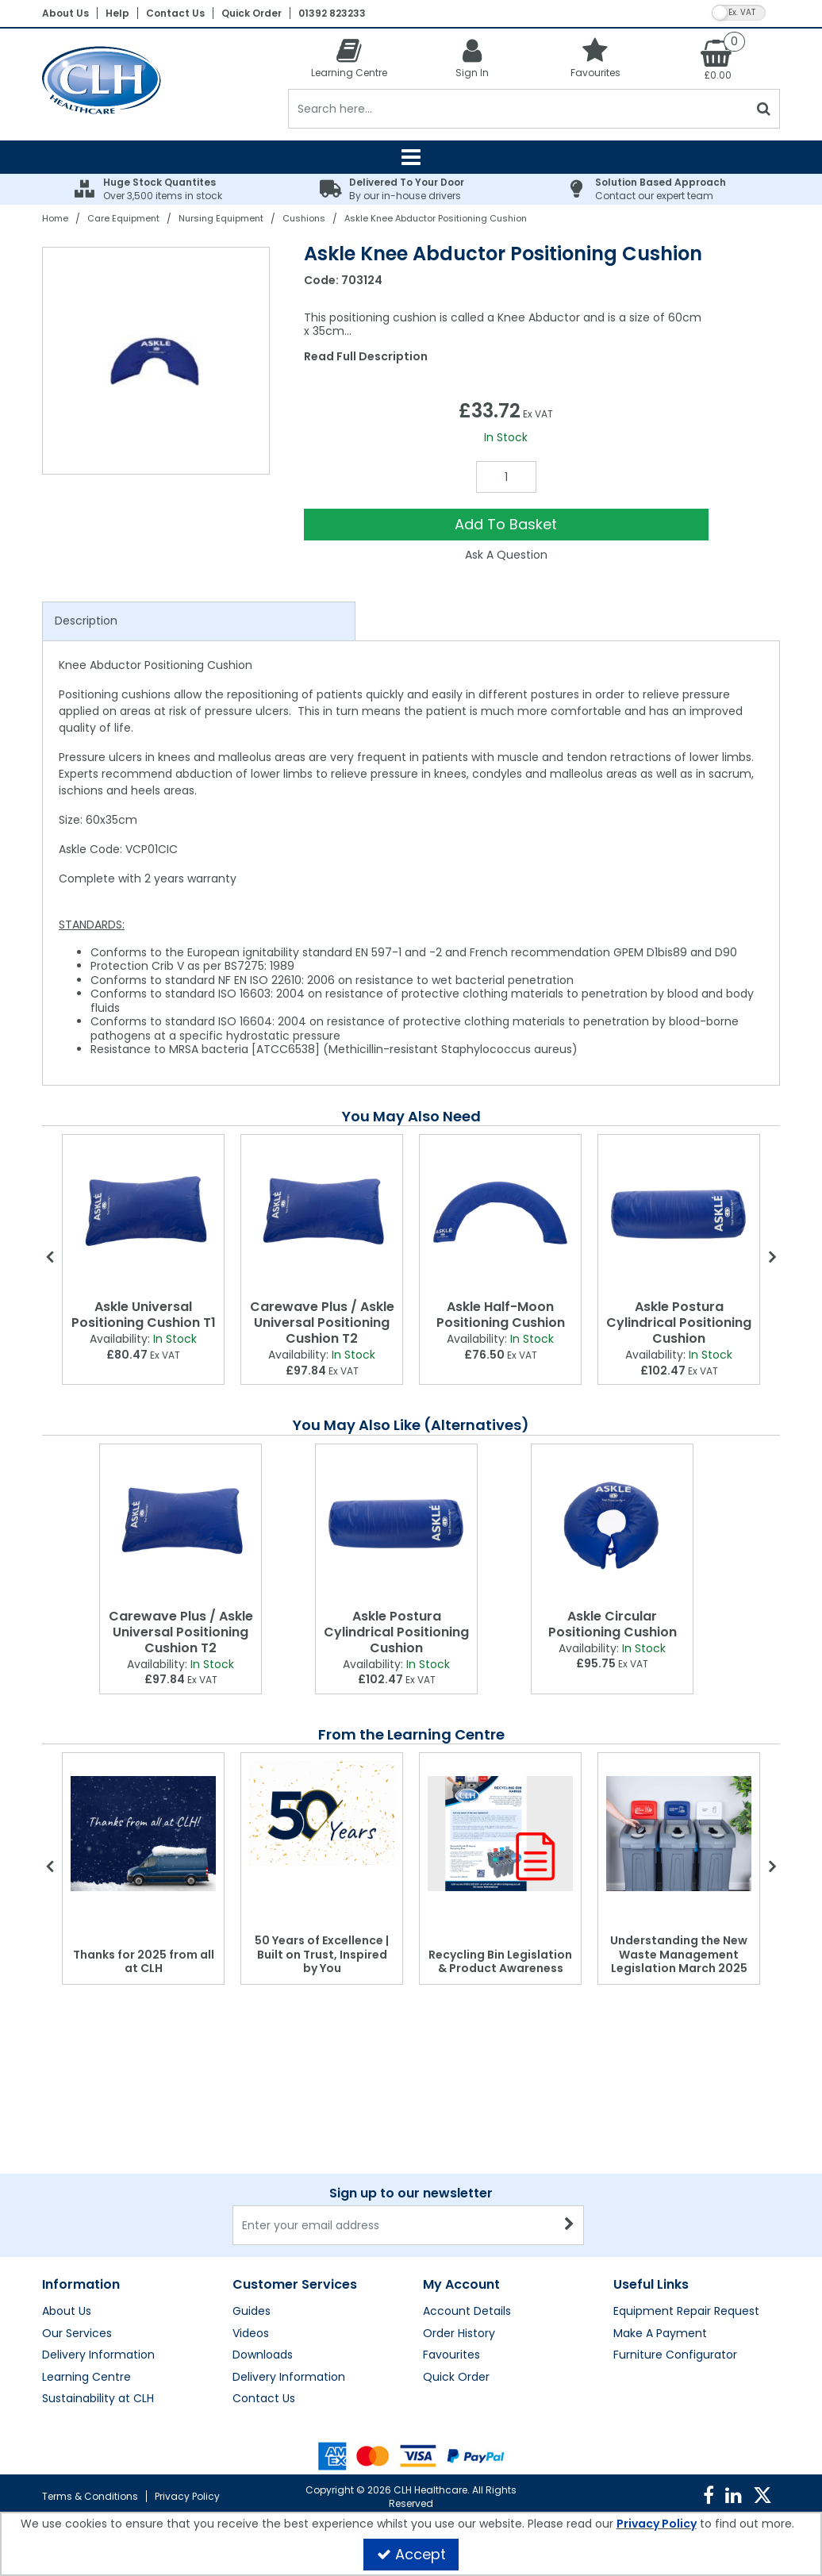 The width and height of the screenshot is (822, 2576). I want to click on Understanding the New Waste Management Legislation March 2025, so click(678, 1954).